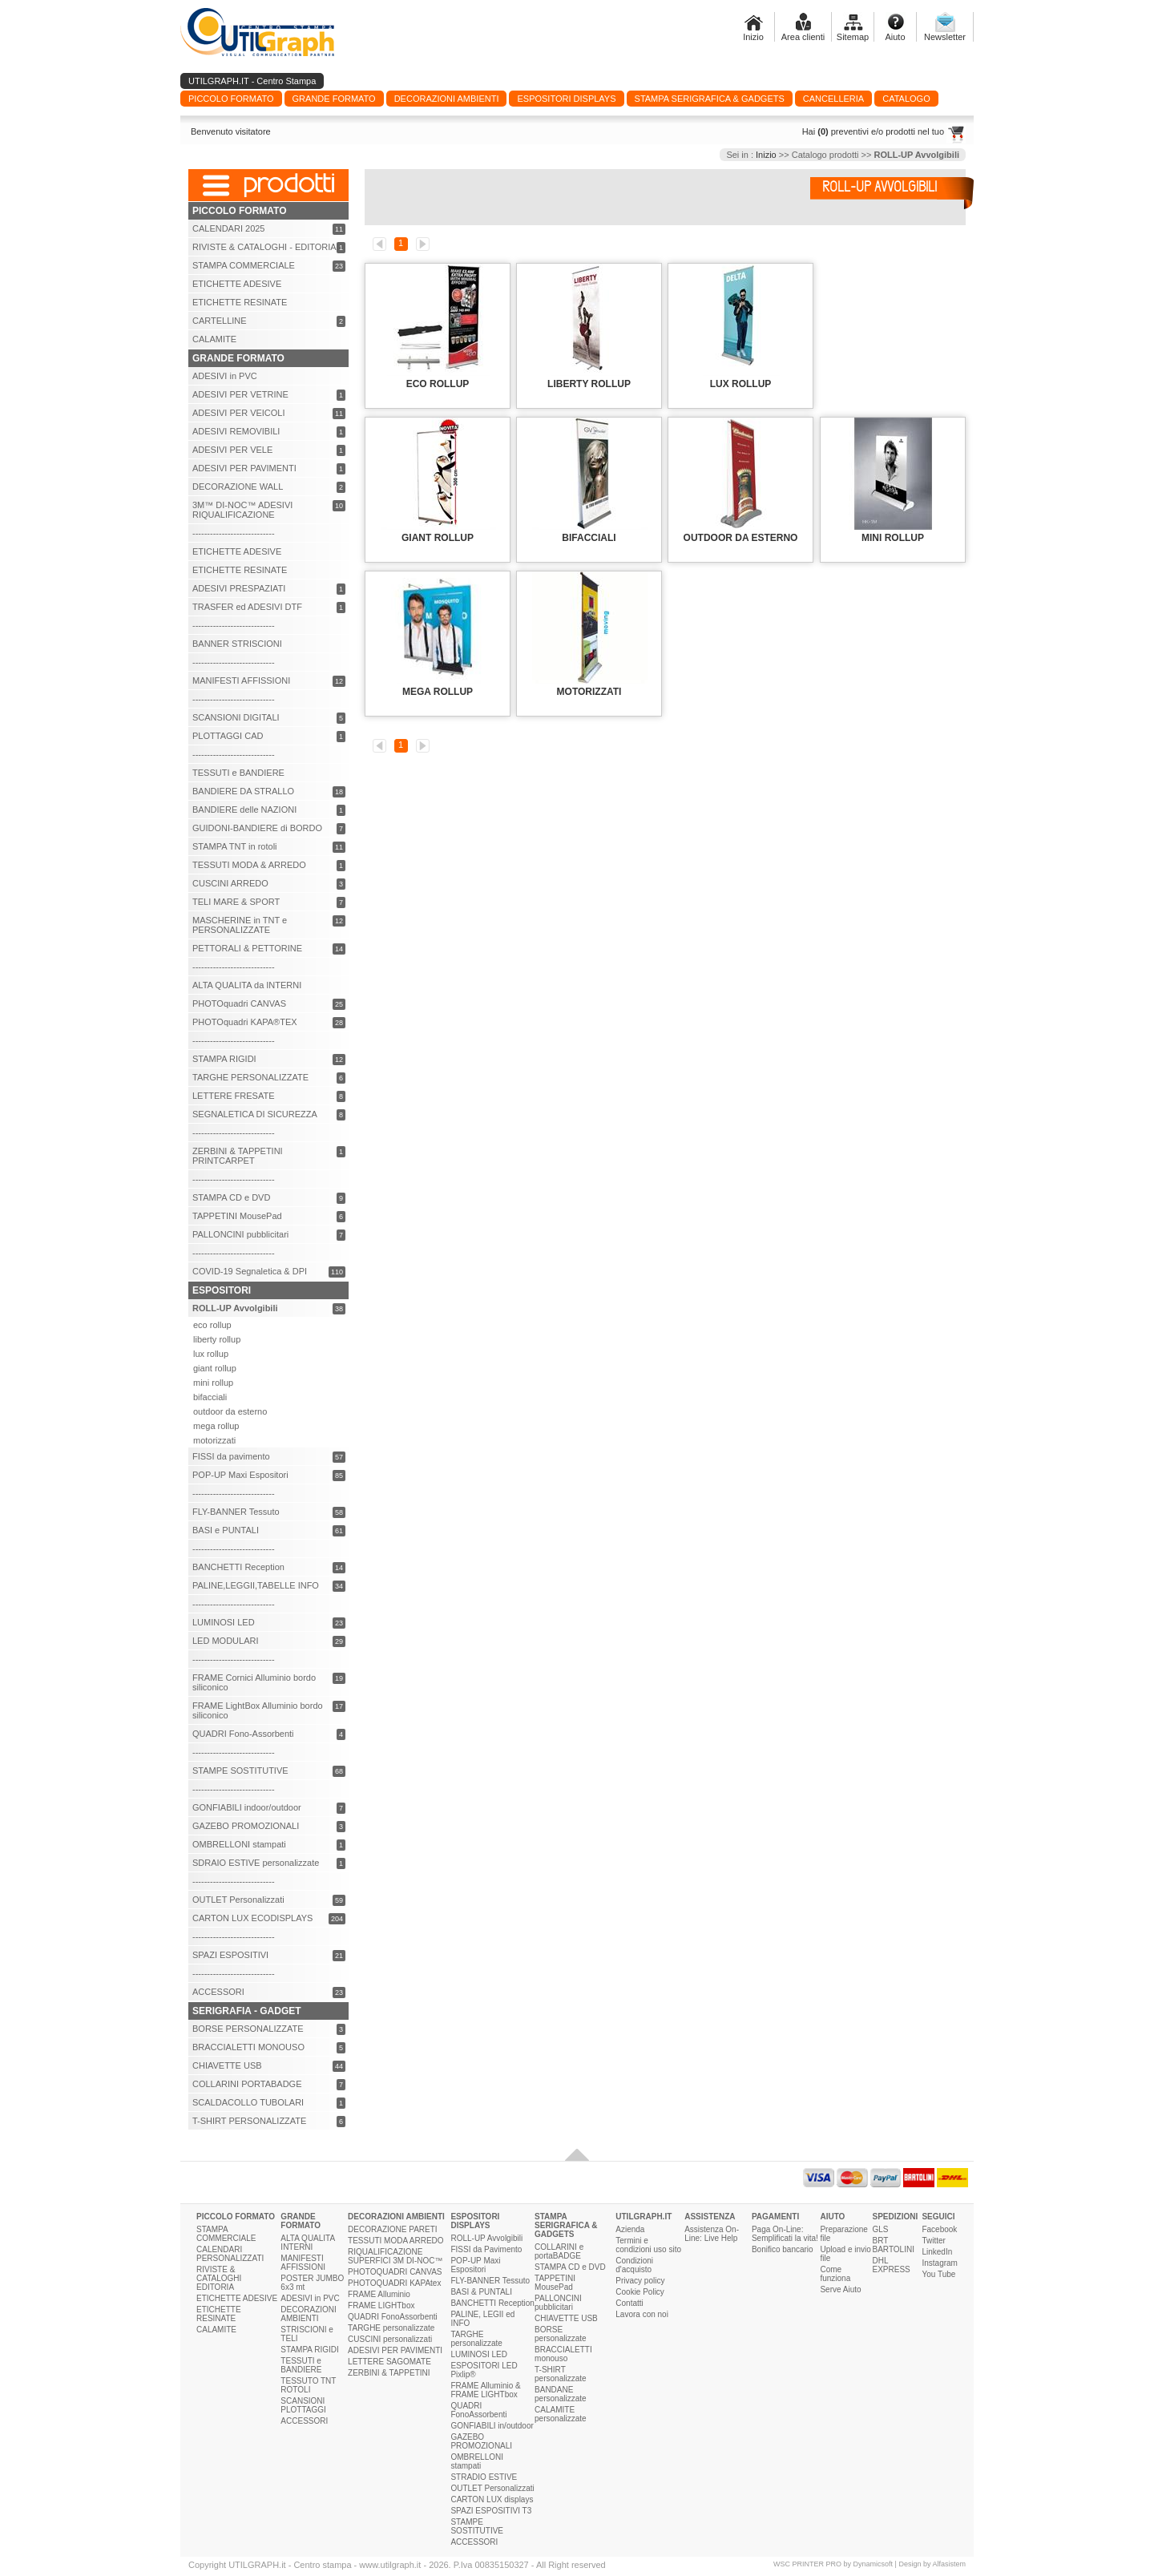 Image resolution: width=1154 pixels, height=2576 pixels. I want to click on AIUTO, so click(832, 2216).